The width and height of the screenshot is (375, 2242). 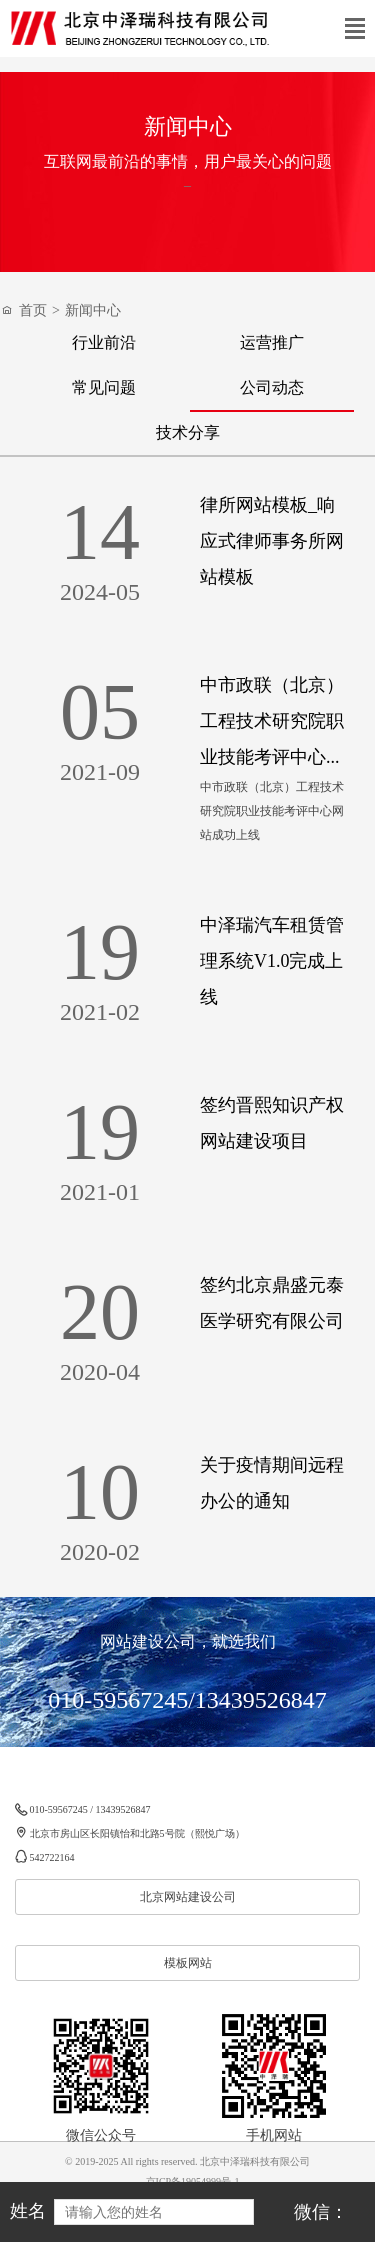 What do you see at coordinates (188, 432) in the screenshot?
I see `技术分享` at bounding box center [188, 432].